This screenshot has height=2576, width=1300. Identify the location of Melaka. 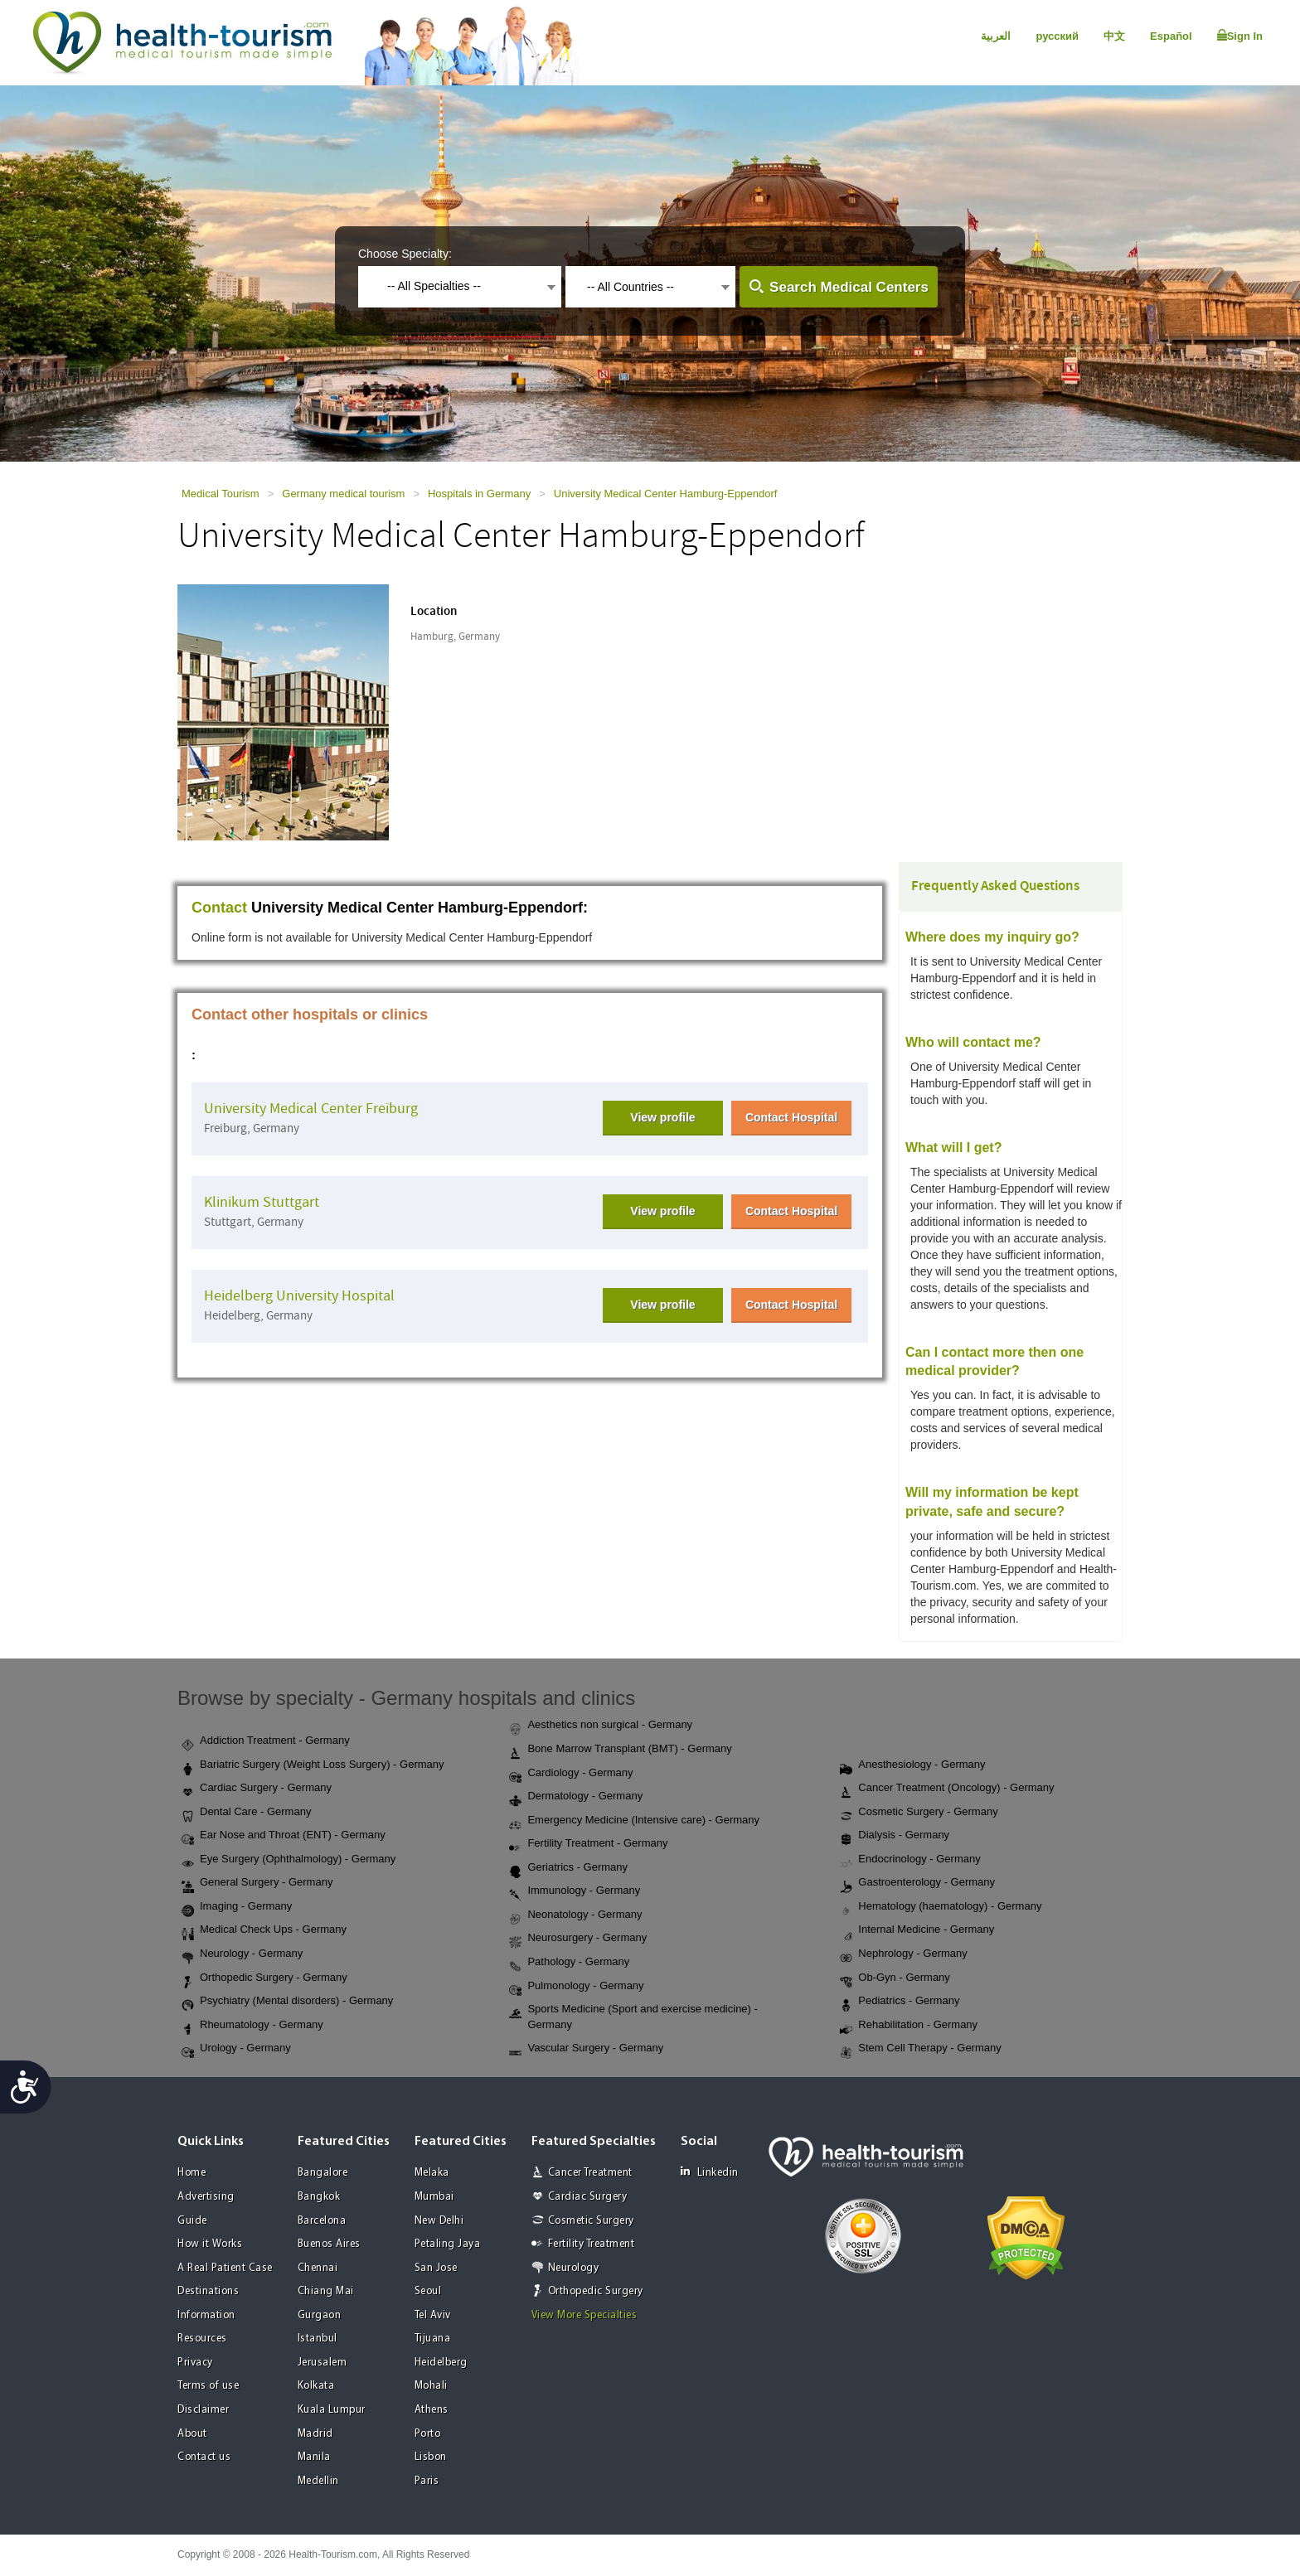
(432, 2172).